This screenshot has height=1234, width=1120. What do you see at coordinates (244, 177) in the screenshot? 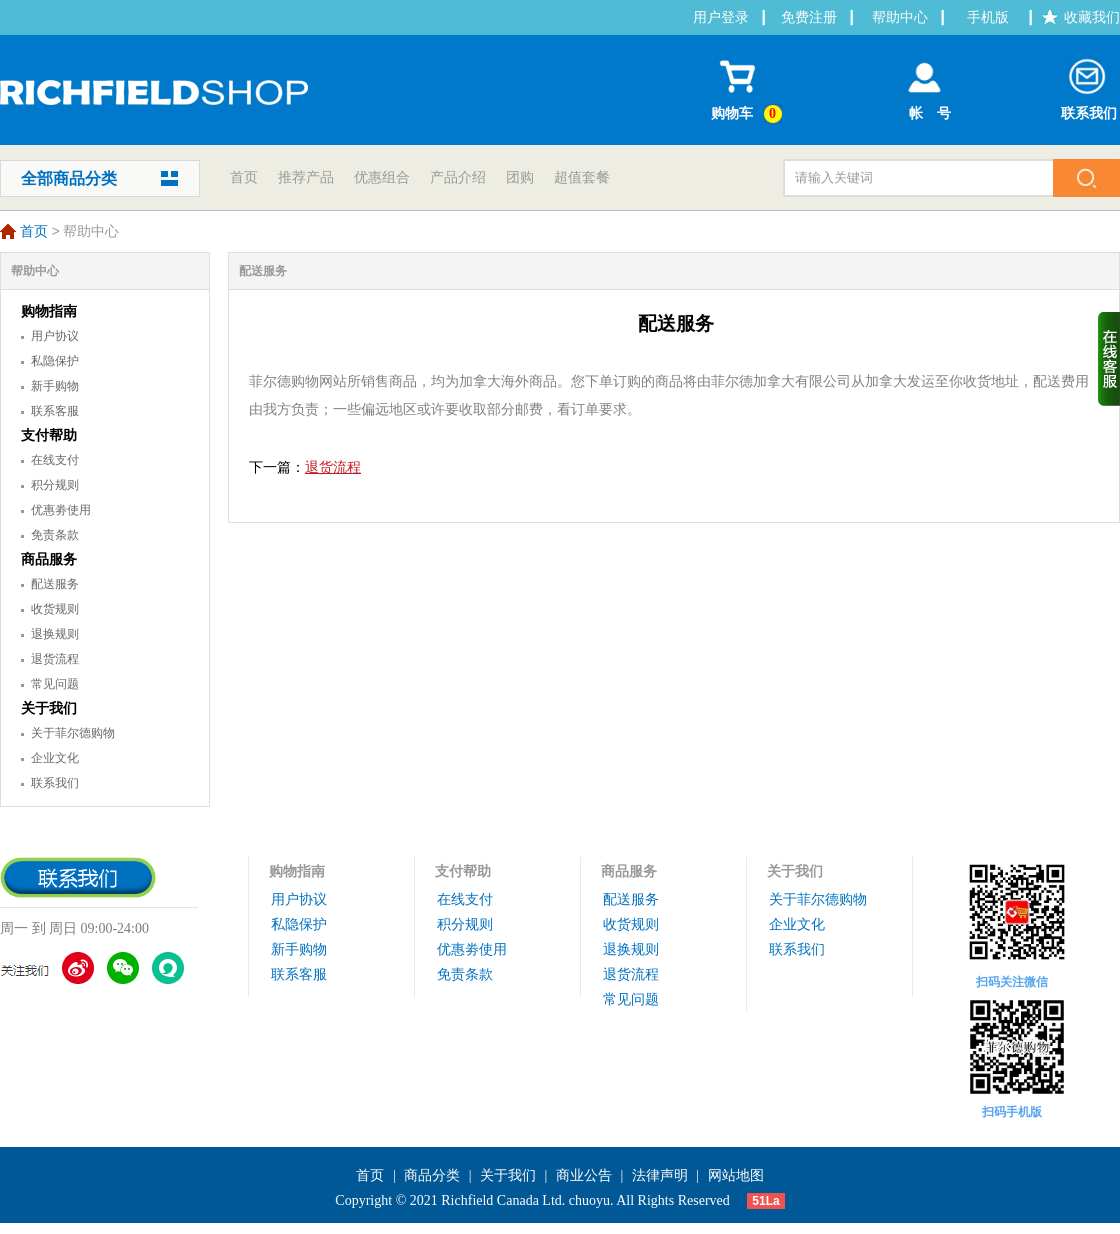
I see `首页` at bounding box center [244, 177].